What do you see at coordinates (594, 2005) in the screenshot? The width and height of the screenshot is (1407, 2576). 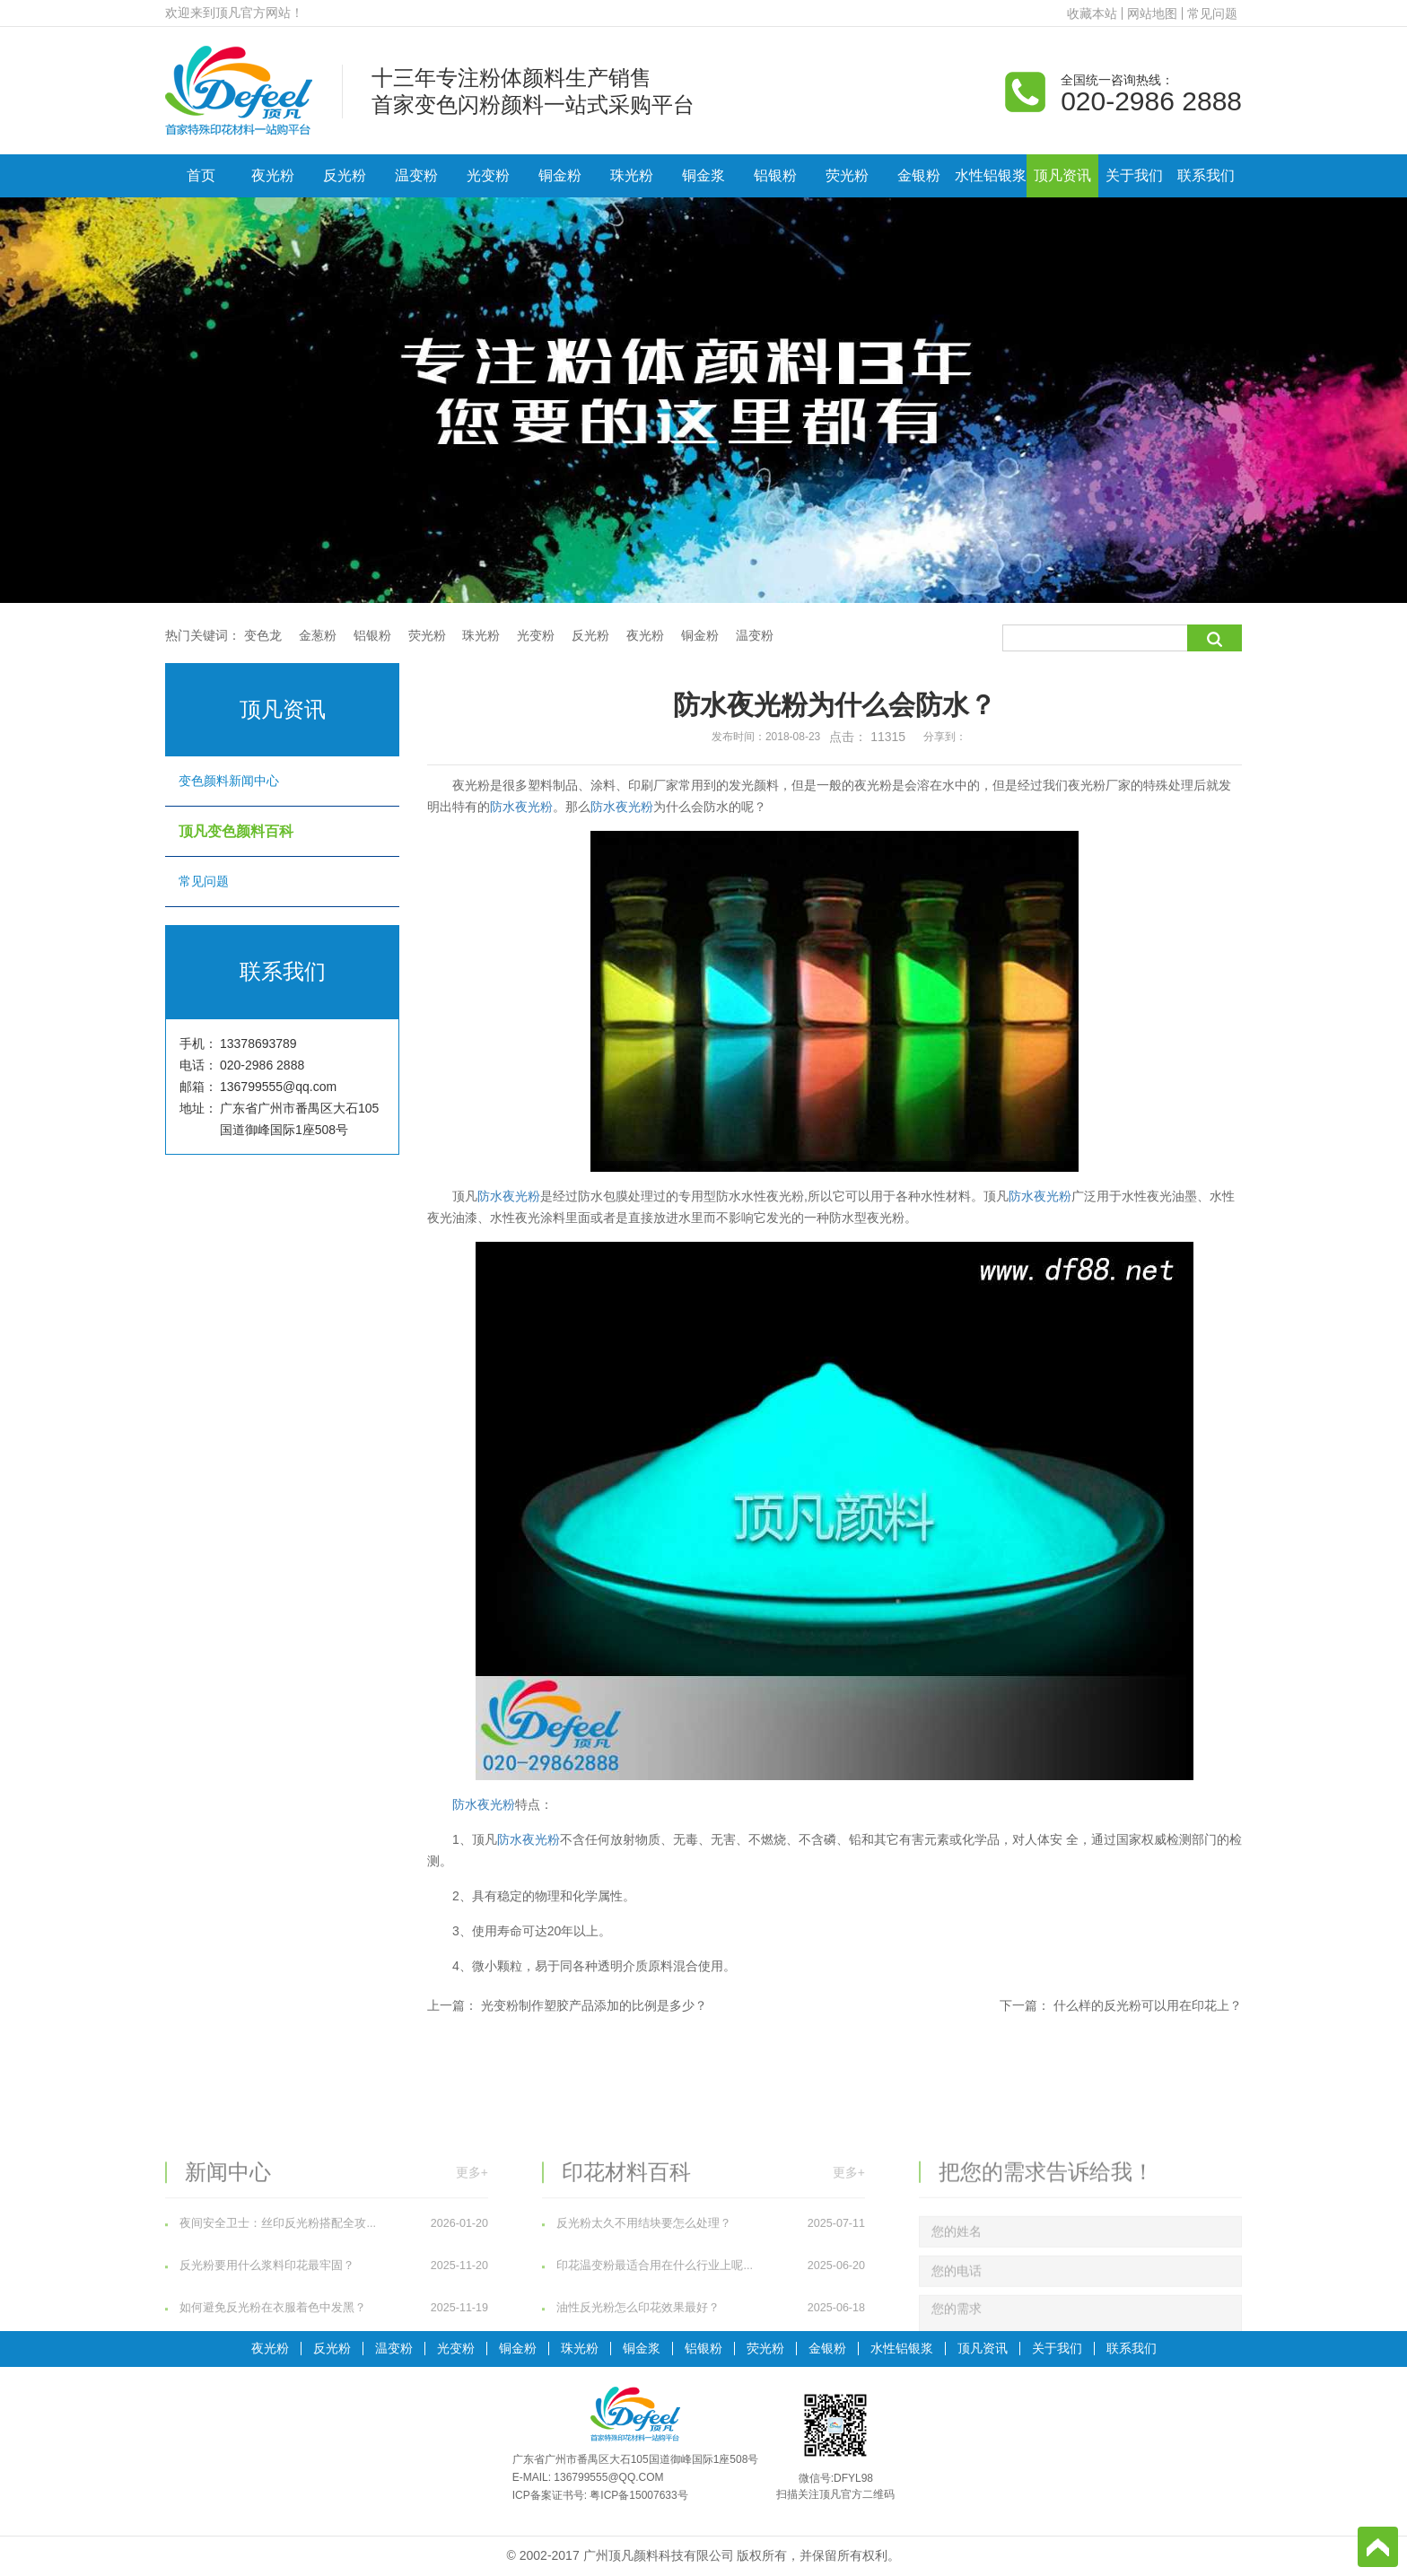 I see `光变粉制作塑胶产品添加的比例是多少？` at bounding box center [594, 2005].